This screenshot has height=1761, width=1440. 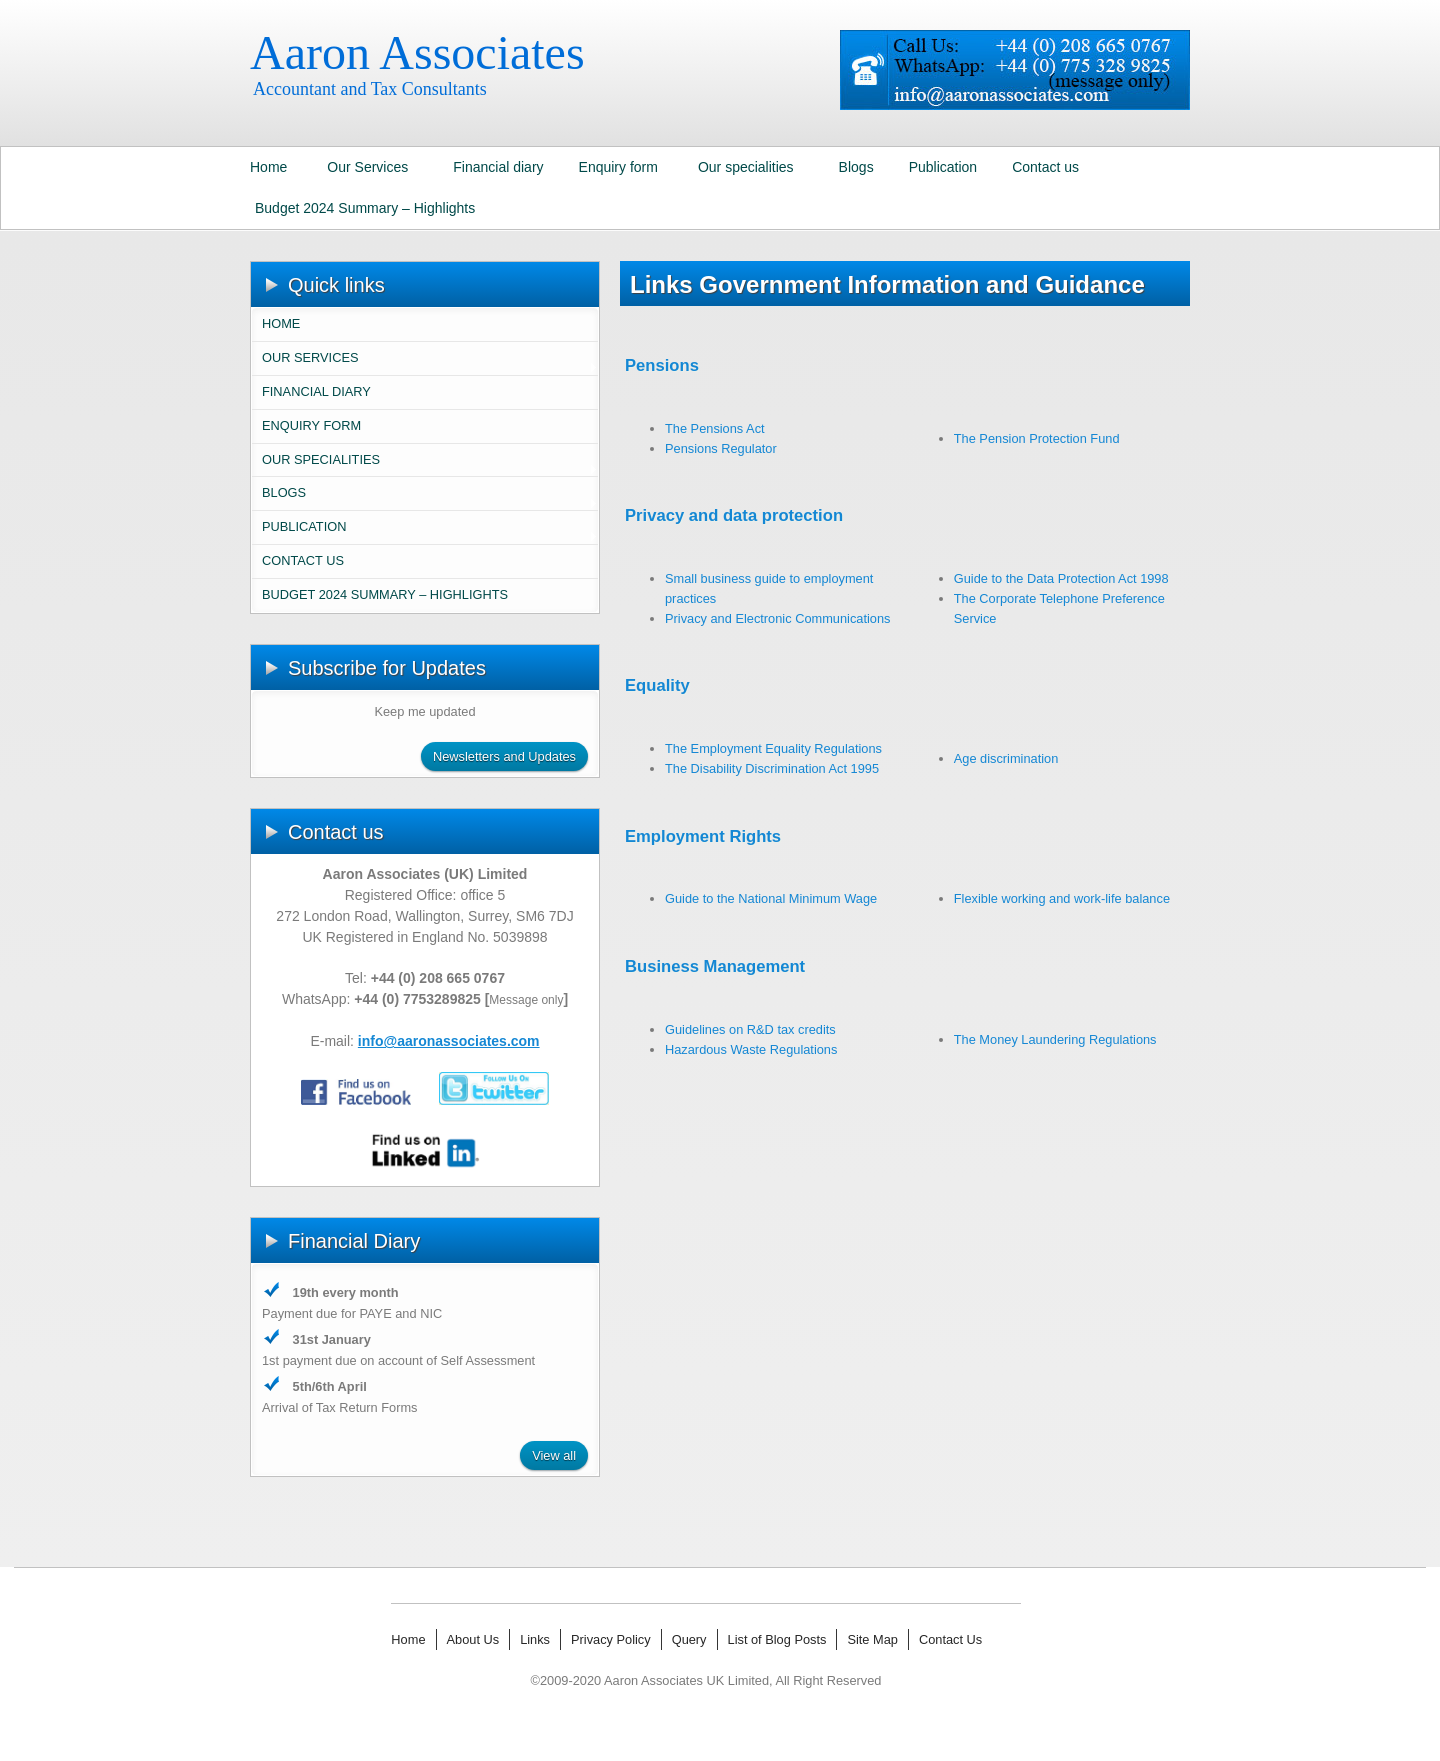 I want to click on Aaron Associates, so click(x=417, y=52).